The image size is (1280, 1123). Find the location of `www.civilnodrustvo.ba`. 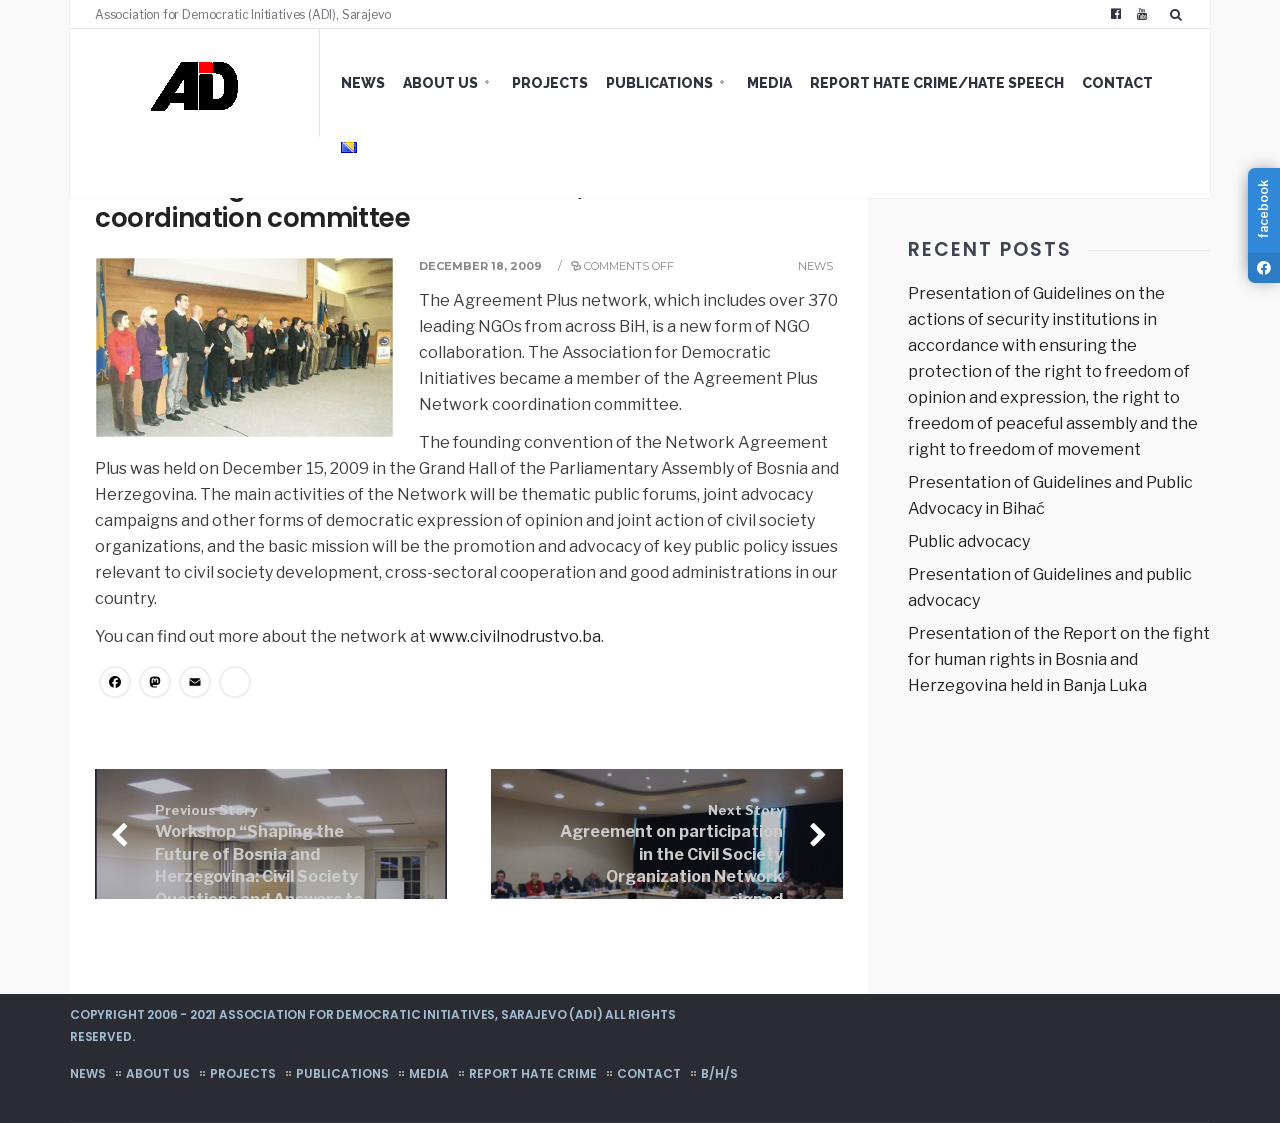

www.civilnodrustvo.ba is located at coordinates (515, 636).